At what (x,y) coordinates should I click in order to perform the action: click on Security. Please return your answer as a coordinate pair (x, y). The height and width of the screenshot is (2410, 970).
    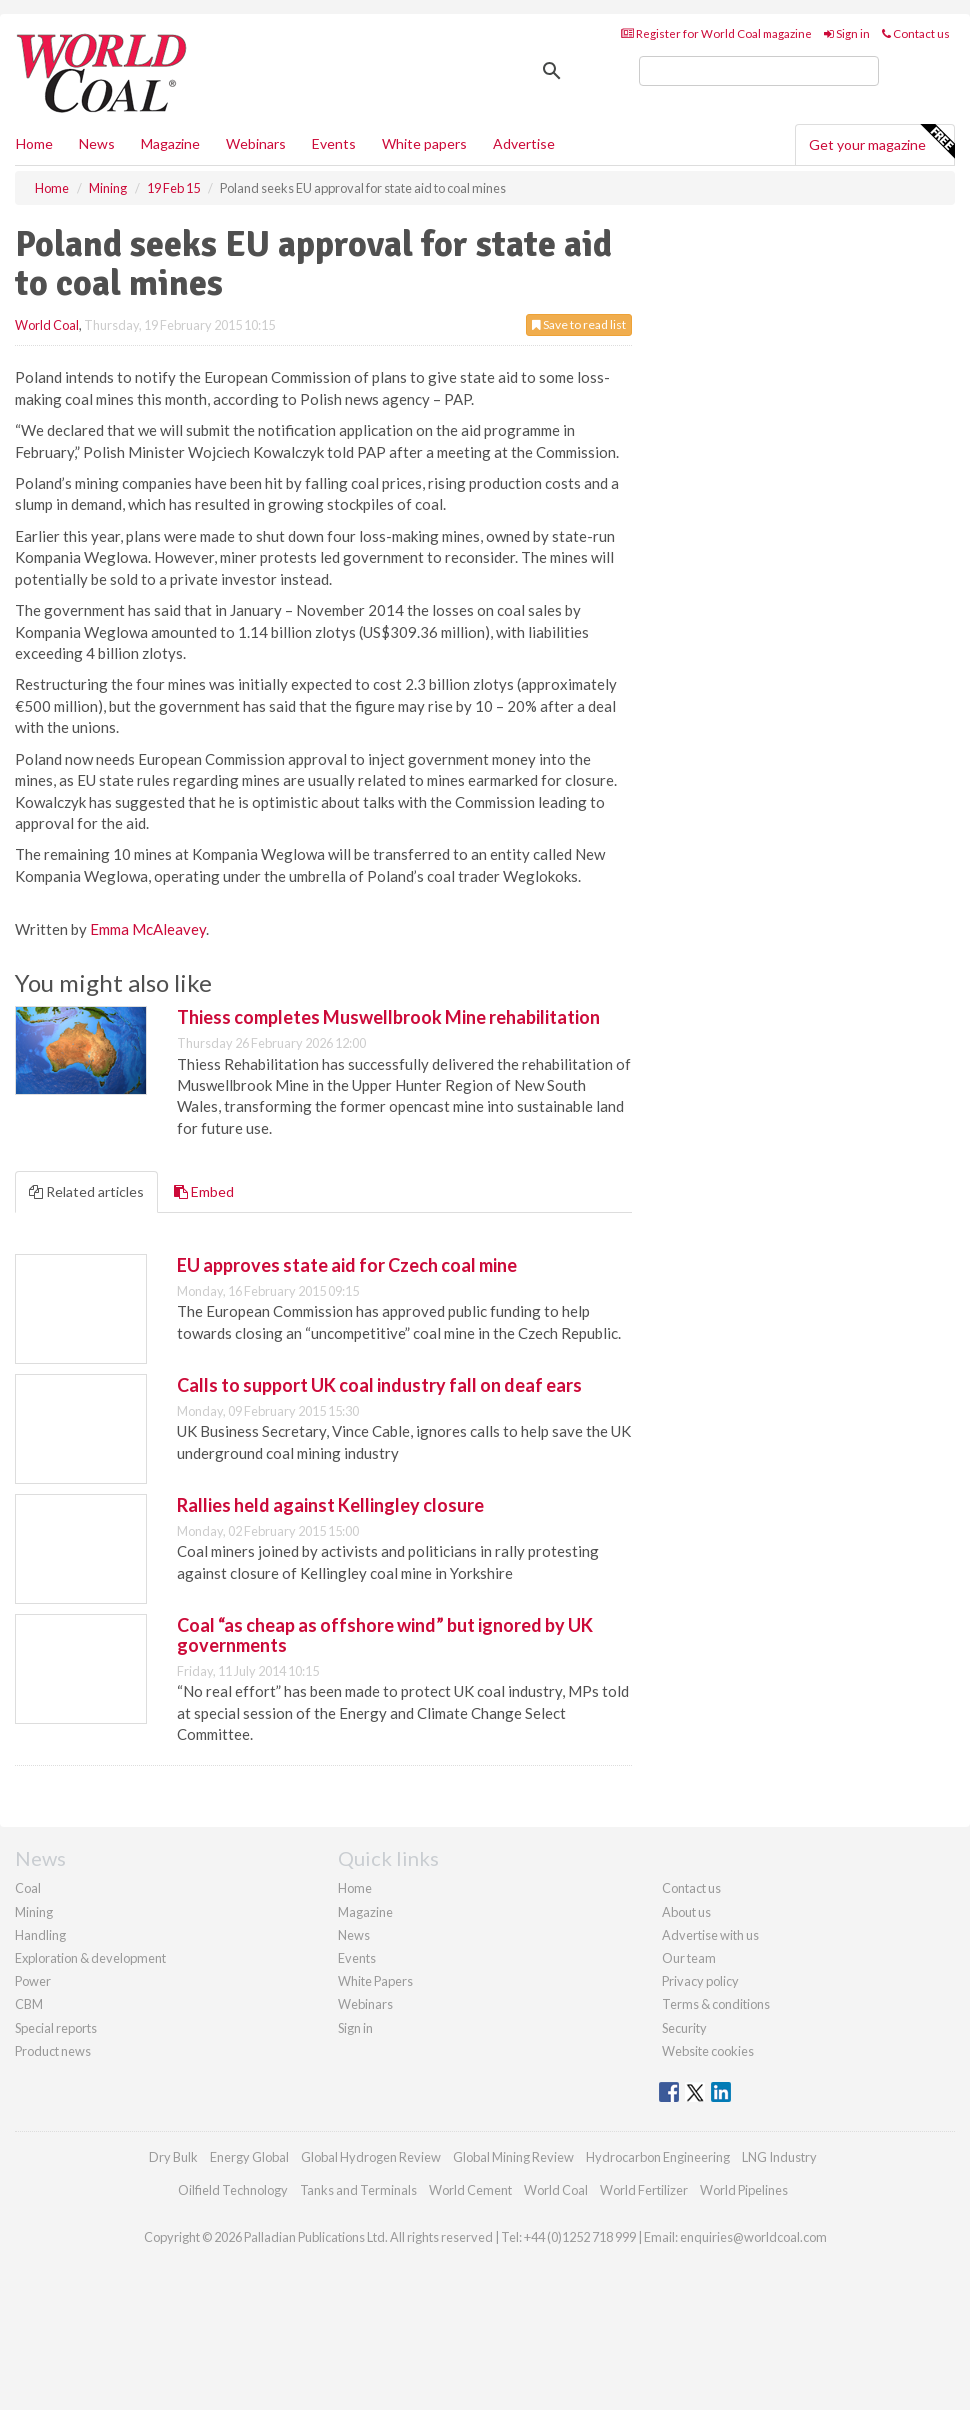
    Looking at the image, I should click on (684, 2028).